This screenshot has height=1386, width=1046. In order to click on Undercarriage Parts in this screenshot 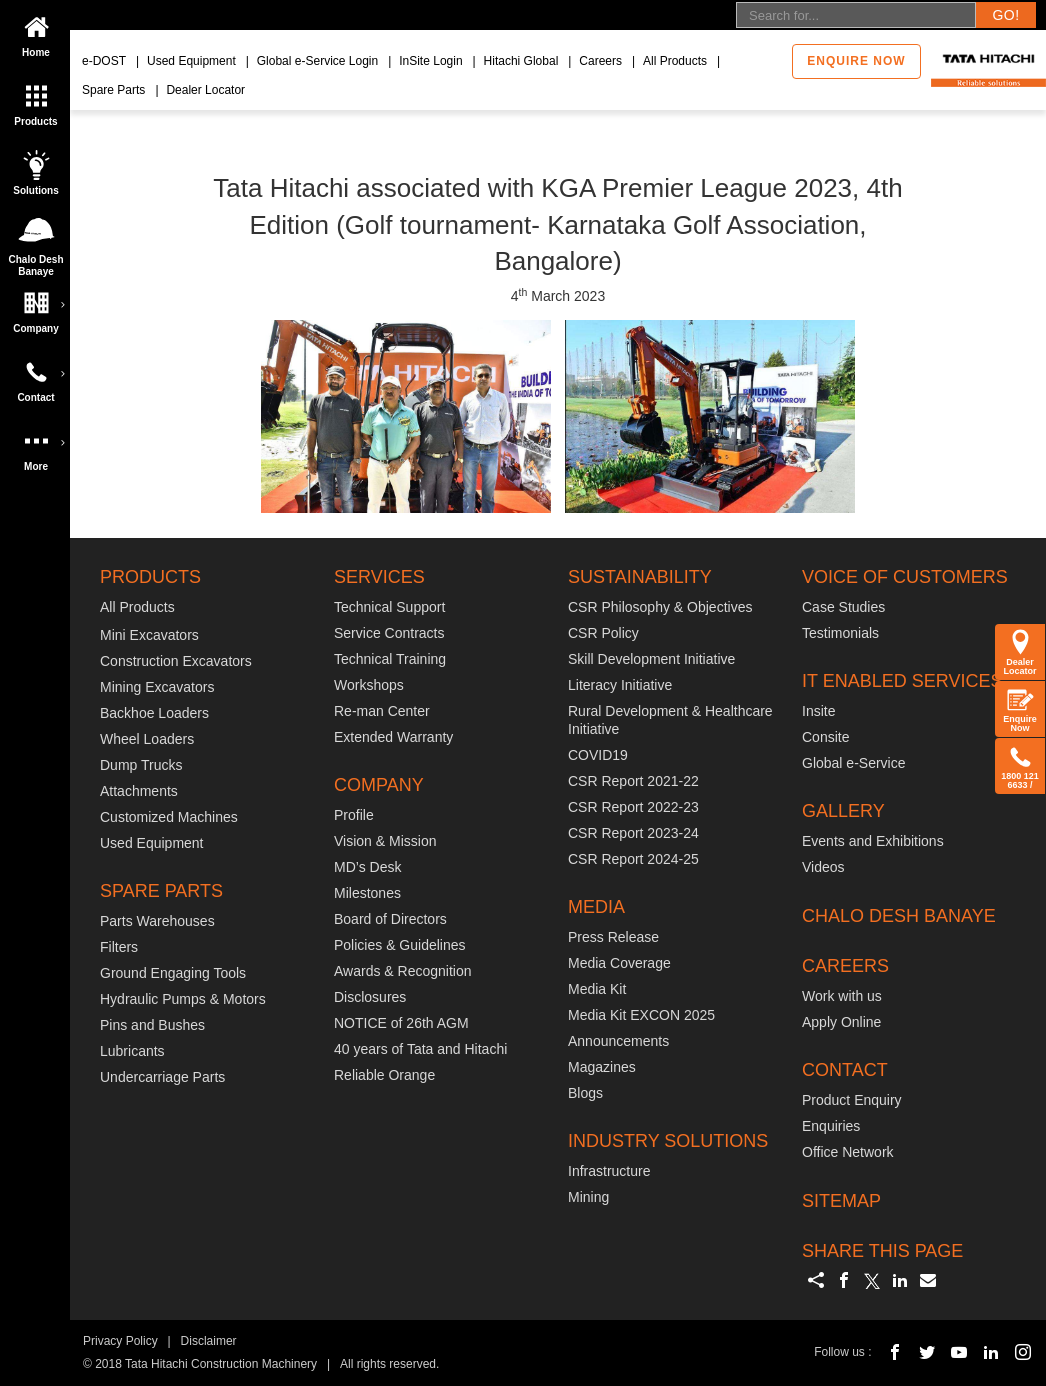, I will do `click(162, 1077)`.